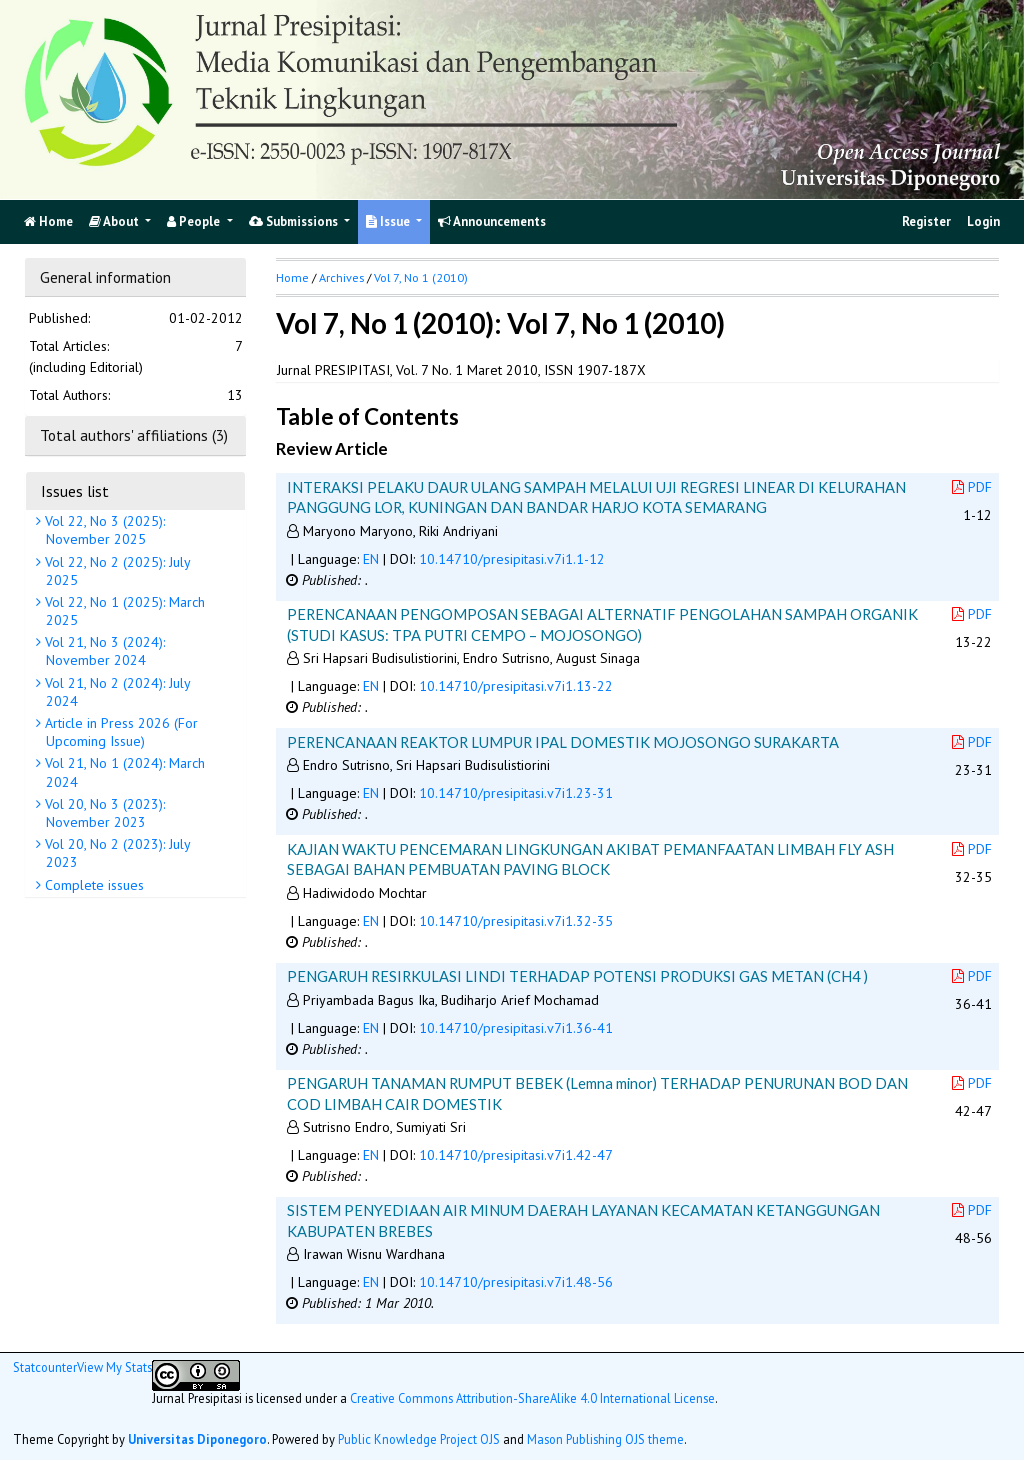 This screenshot has width=1024, height=1460. What do you see at coordinates (421, 277) in the screenshot?
I see `Vol 7, No 1 (2010)` at bounding box center [421, 277].